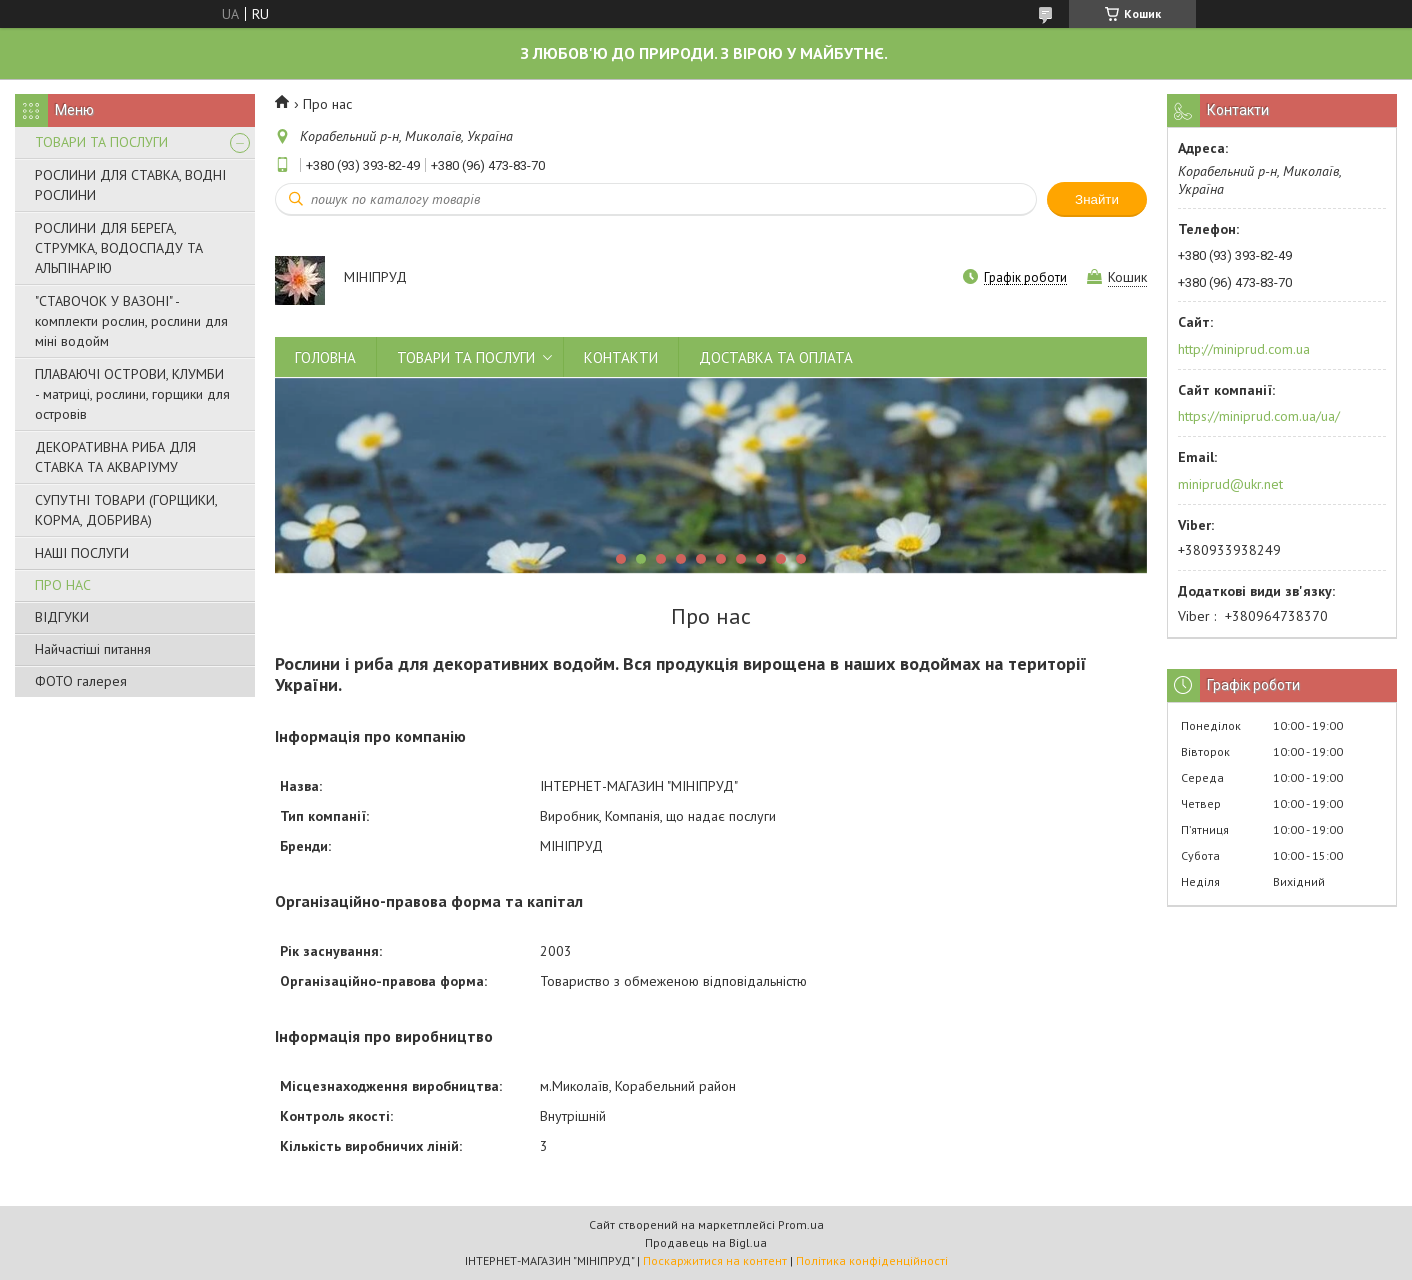 The image size is (1412, 1280). I want to click on https://miniprud.com.ua/ua/, so click(1259, 416).